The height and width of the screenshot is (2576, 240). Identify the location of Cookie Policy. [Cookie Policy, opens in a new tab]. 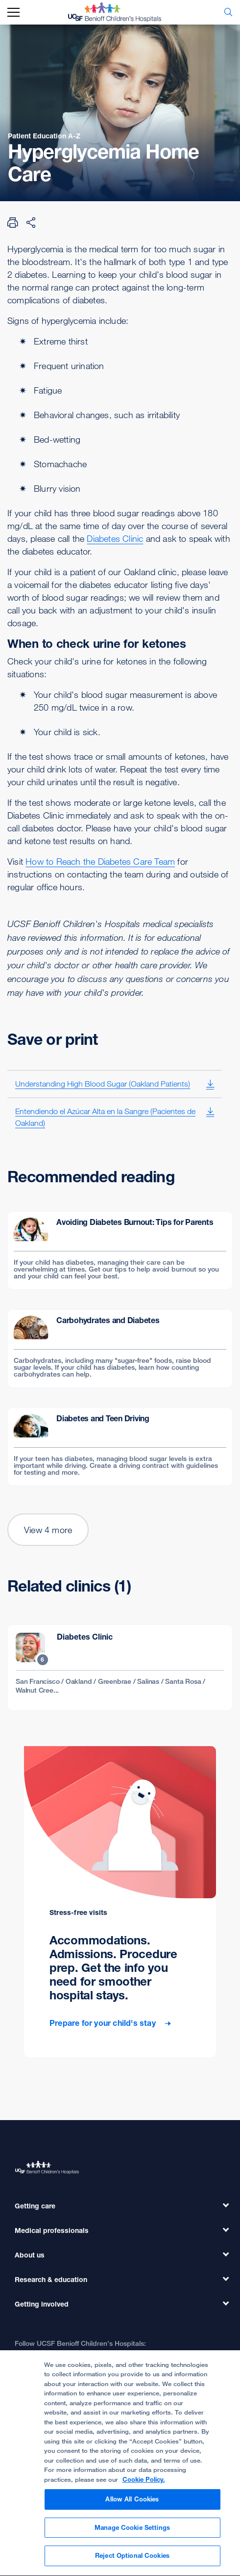
(143, 2484).